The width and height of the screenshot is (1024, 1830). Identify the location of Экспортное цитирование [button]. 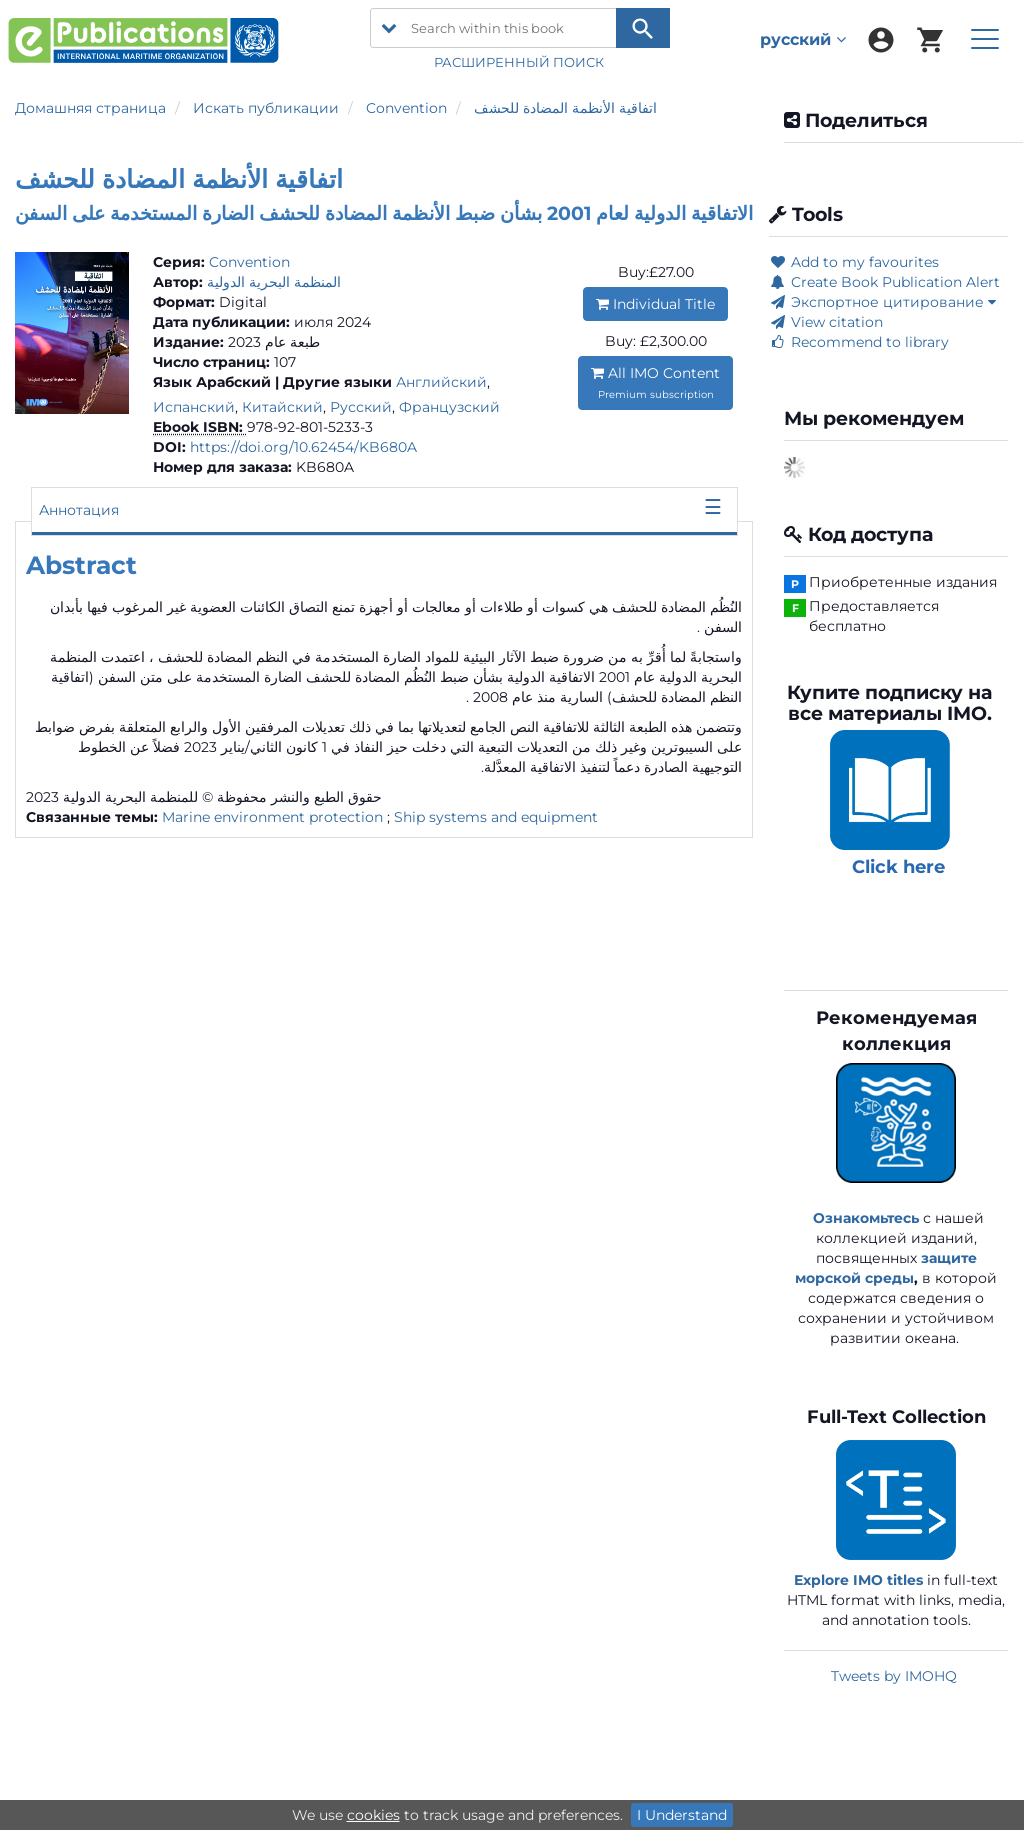
(882, 302).